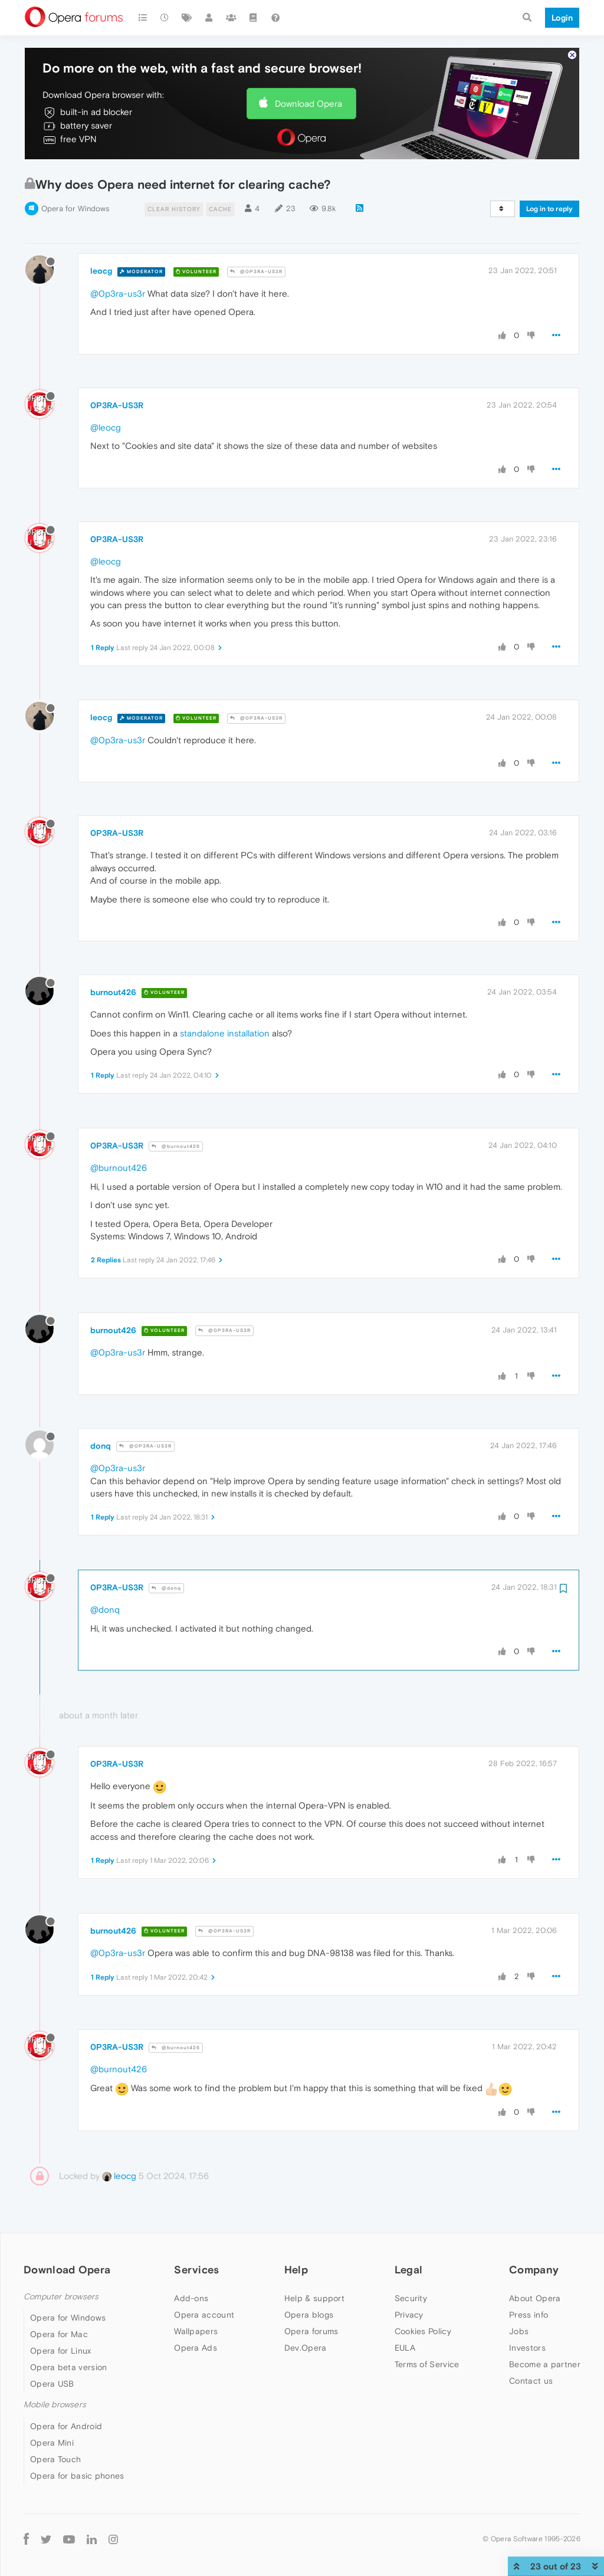 The image size is (604, 2576). I want to click on Help, so click(296, 2269).